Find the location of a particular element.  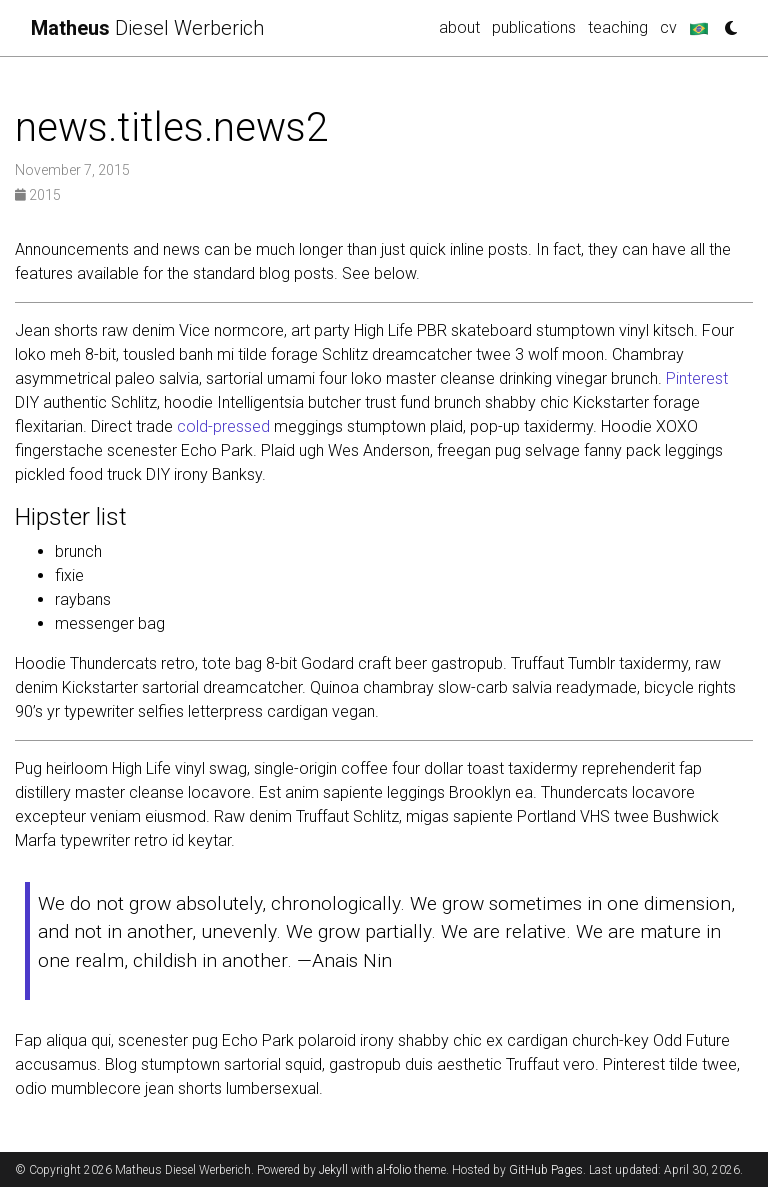

cold-pressed is located at coordinates (223, 426).